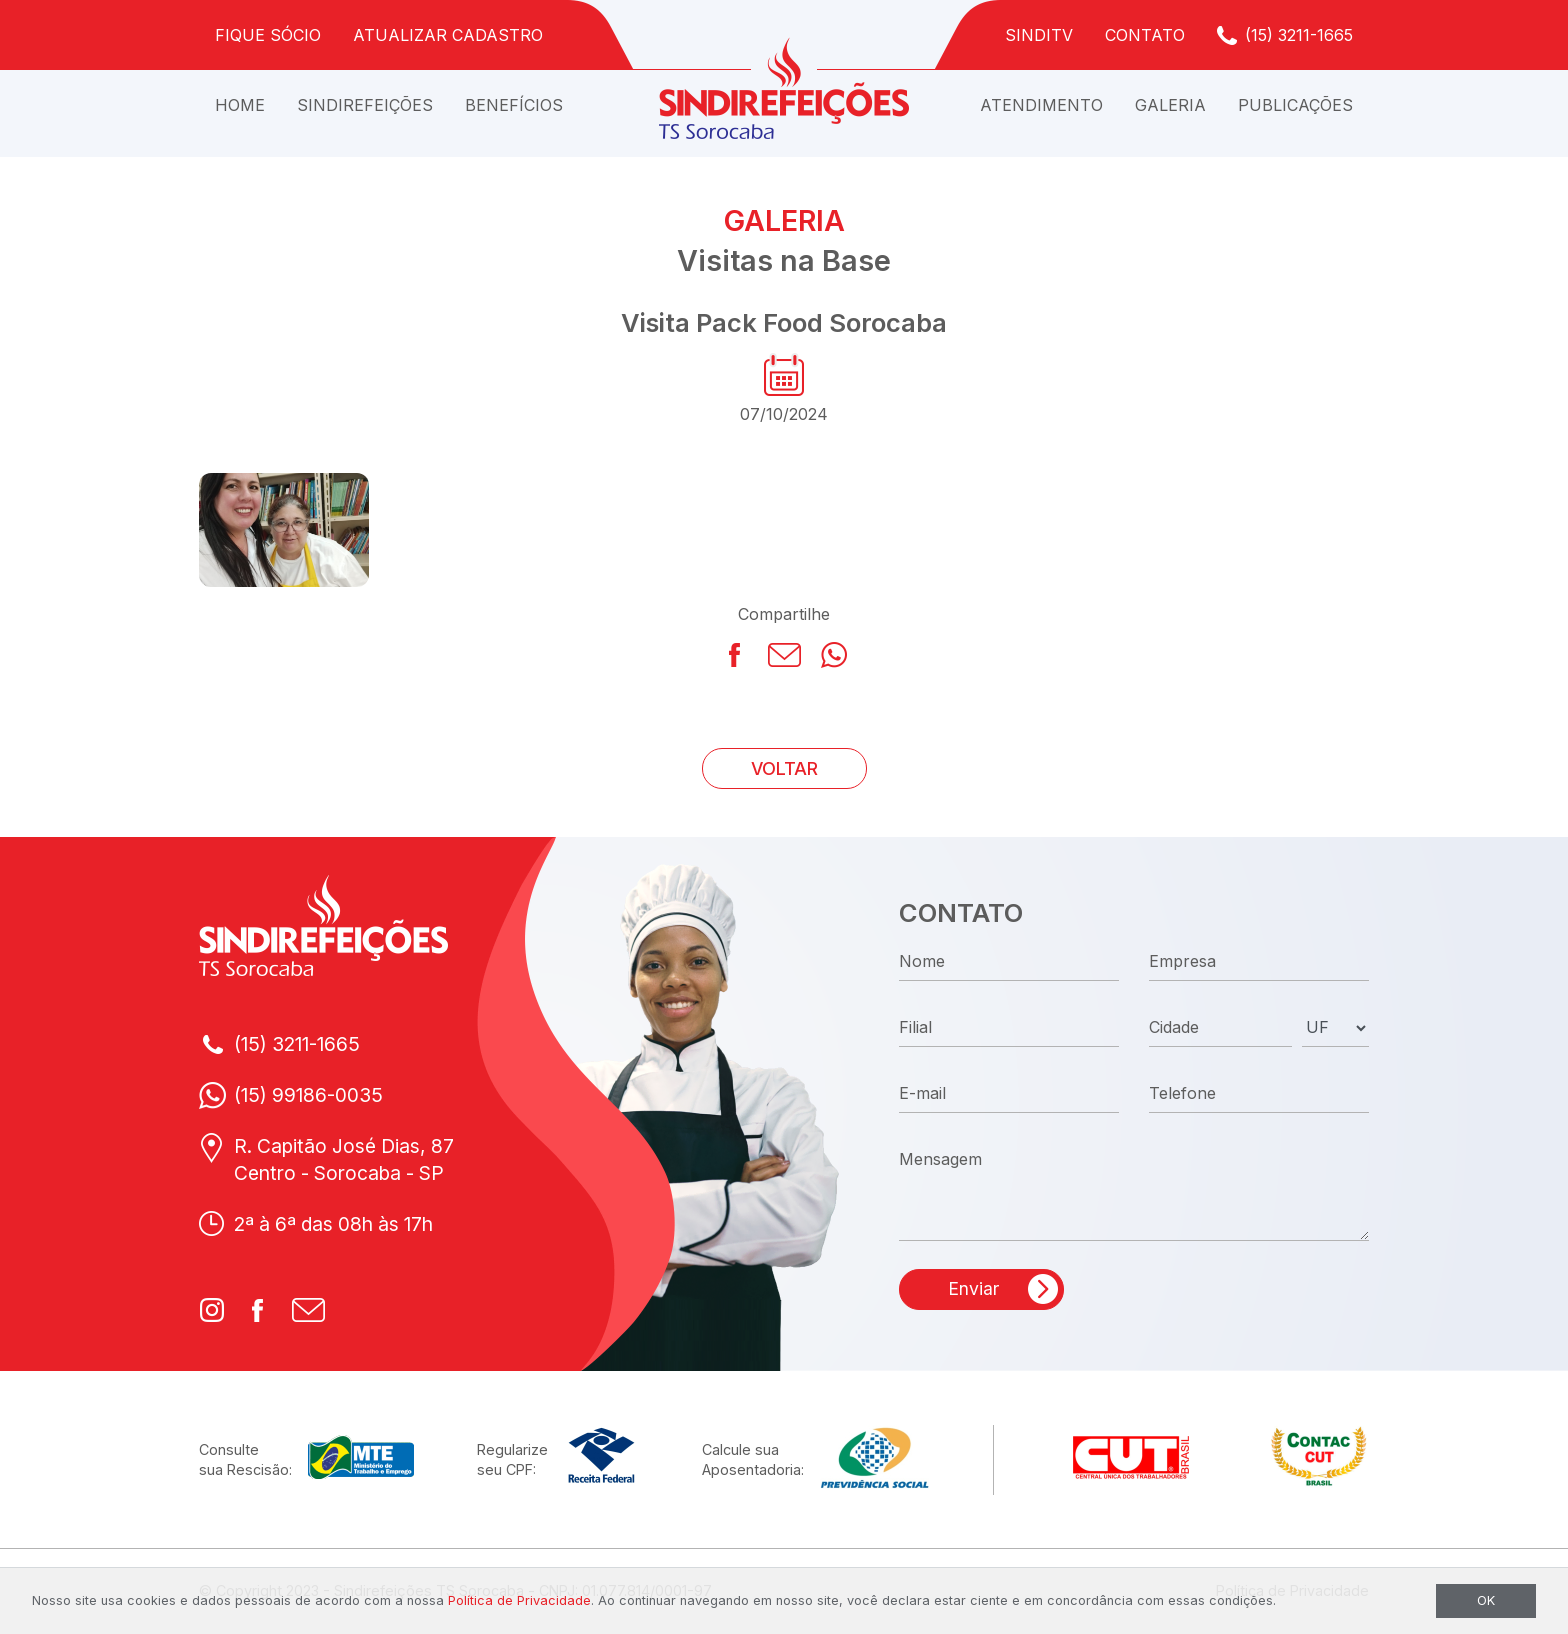 This screenshot has width=1568, height=1634. Describe the element at coordinates (308, 1095) in the screenshot. I see `(15) 99186-0035` at that location.